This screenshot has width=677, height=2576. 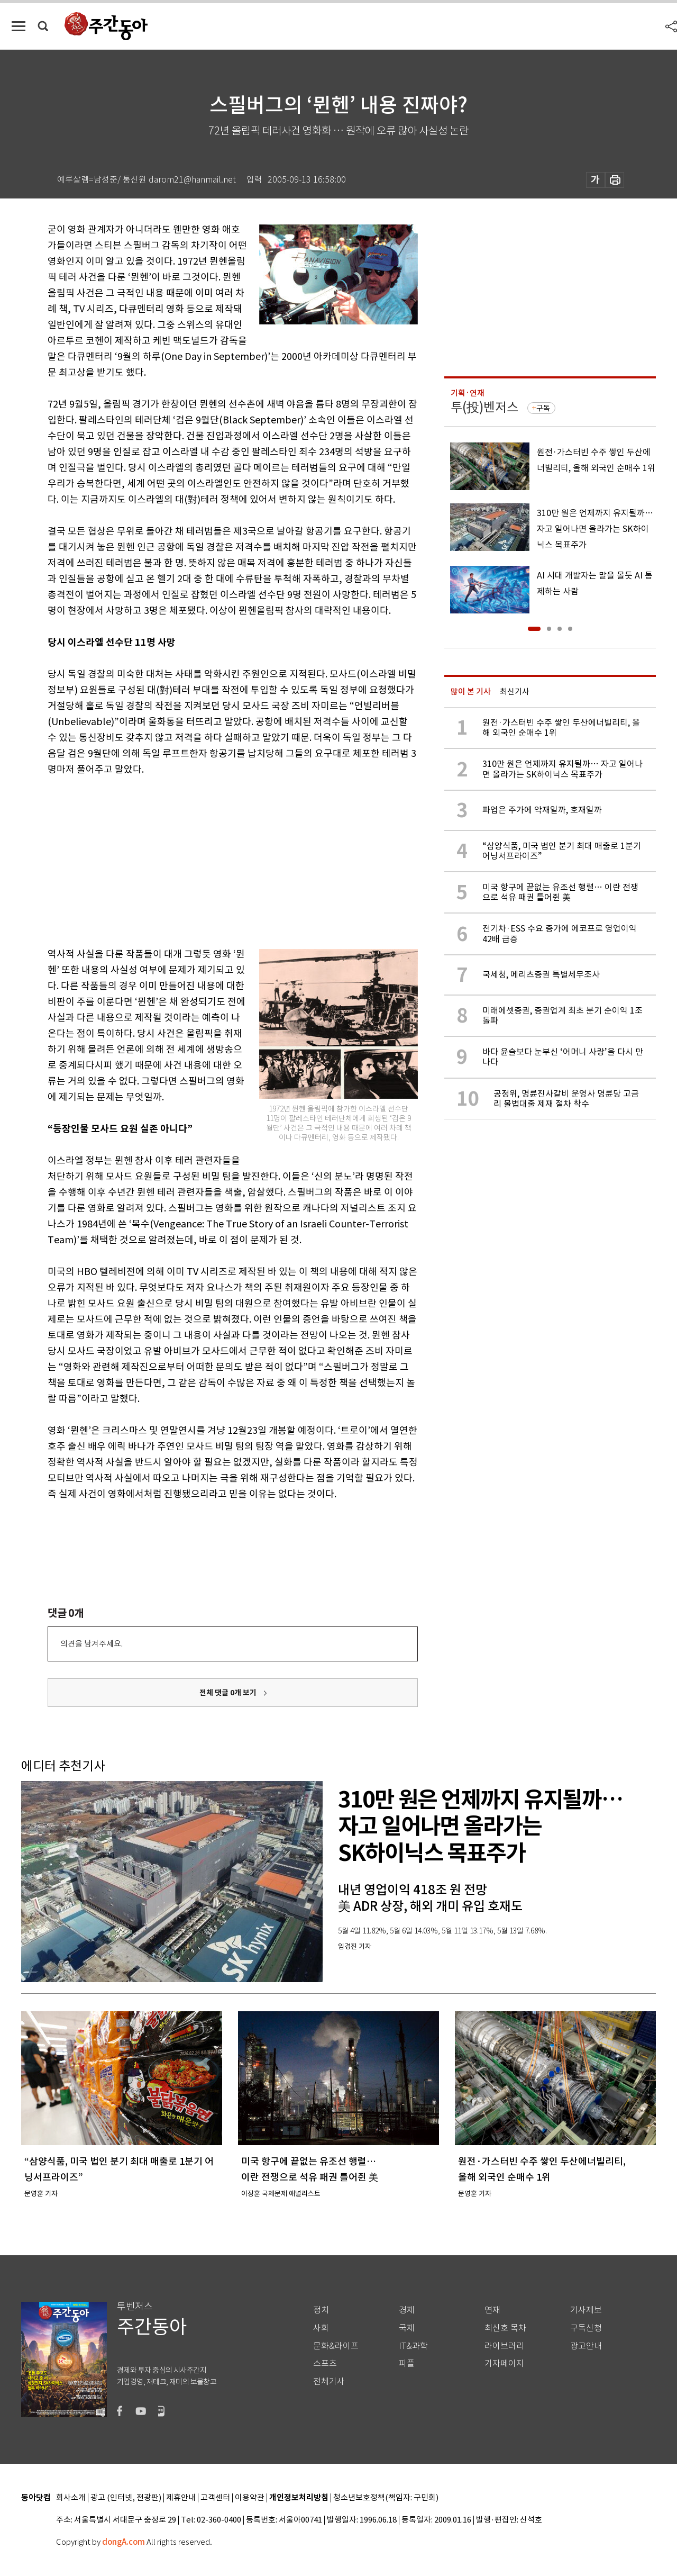 I want to click on 피플, so click(x=407, y=2363).